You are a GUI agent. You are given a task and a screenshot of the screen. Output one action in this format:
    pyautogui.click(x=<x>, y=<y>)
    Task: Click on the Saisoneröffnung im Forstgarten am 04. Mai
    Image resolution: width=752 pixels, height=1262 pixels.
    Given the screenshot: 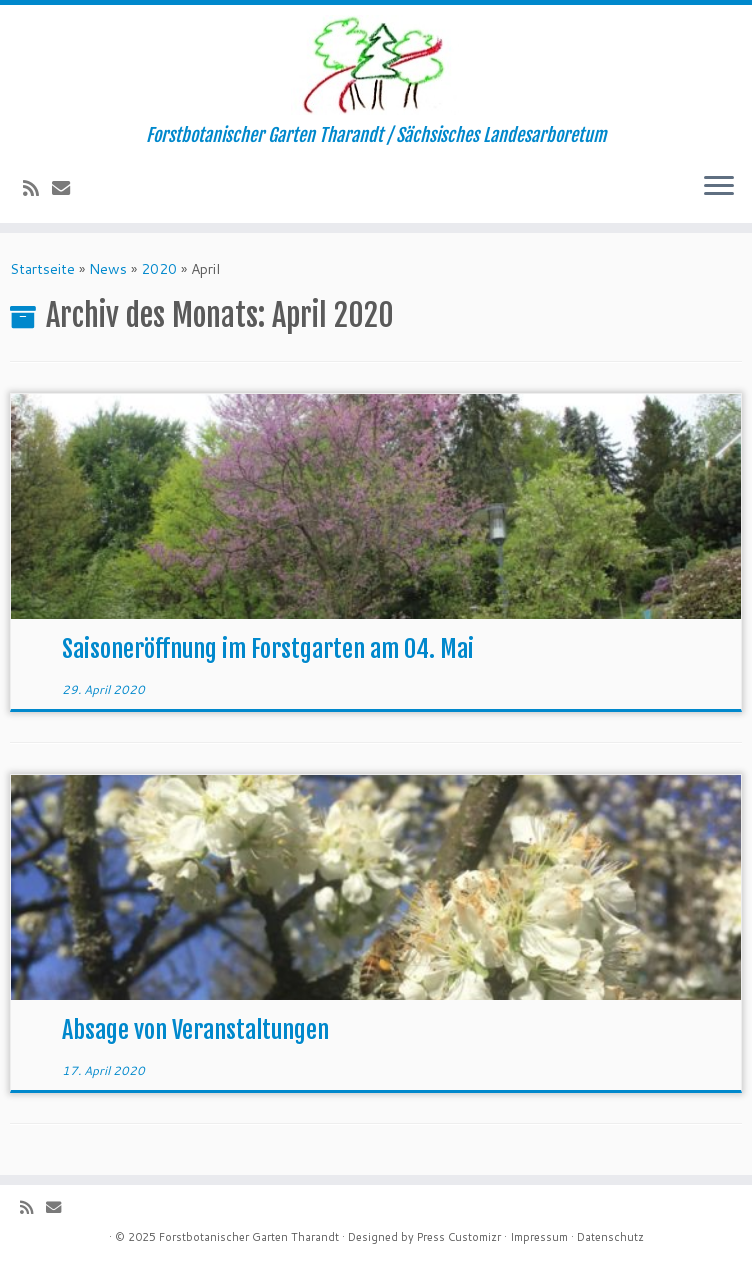 What is the action you would take?
    pyautogui.click(x=268, y=649)
    